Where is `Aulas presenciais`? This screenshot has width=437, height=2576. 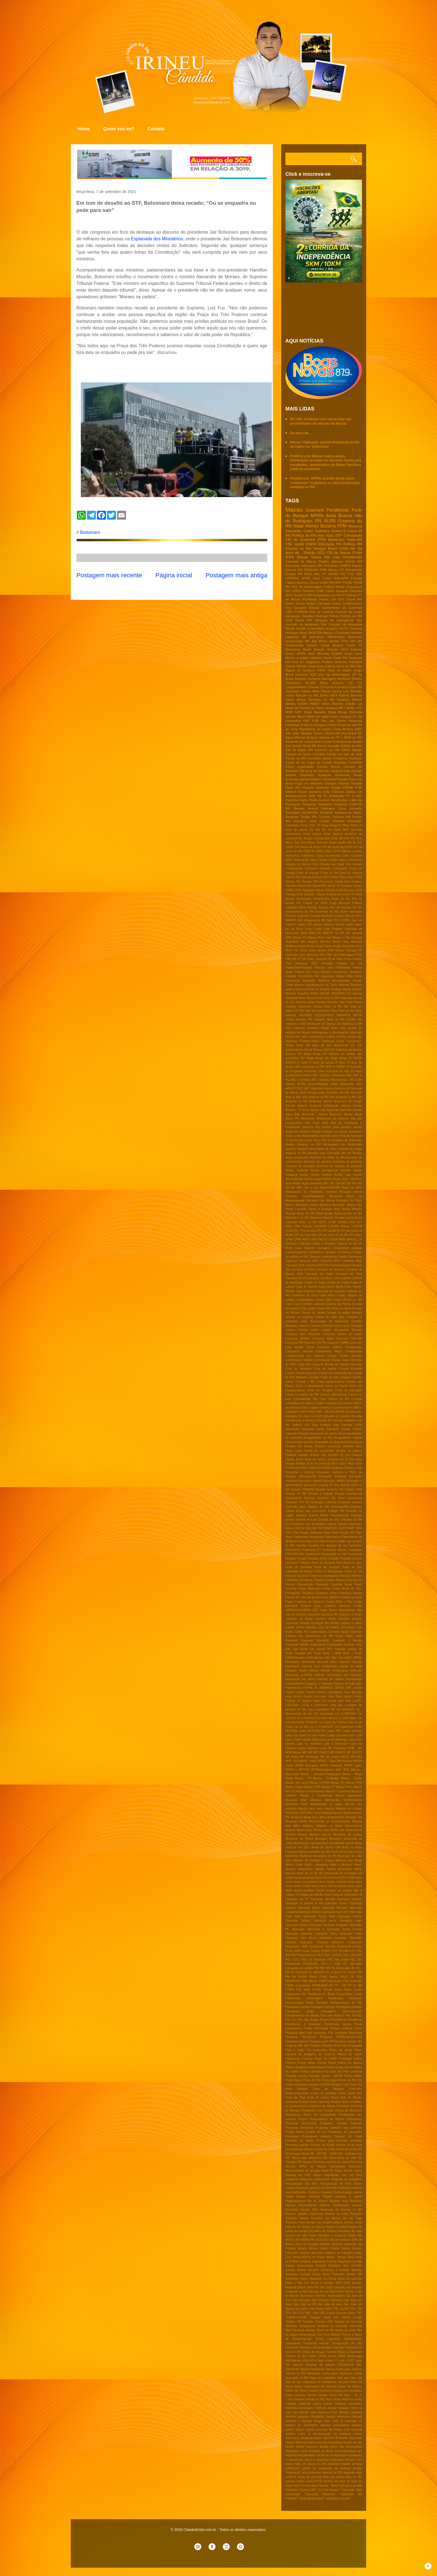 Aulas presenciais is located at coordinates (297, 1157).